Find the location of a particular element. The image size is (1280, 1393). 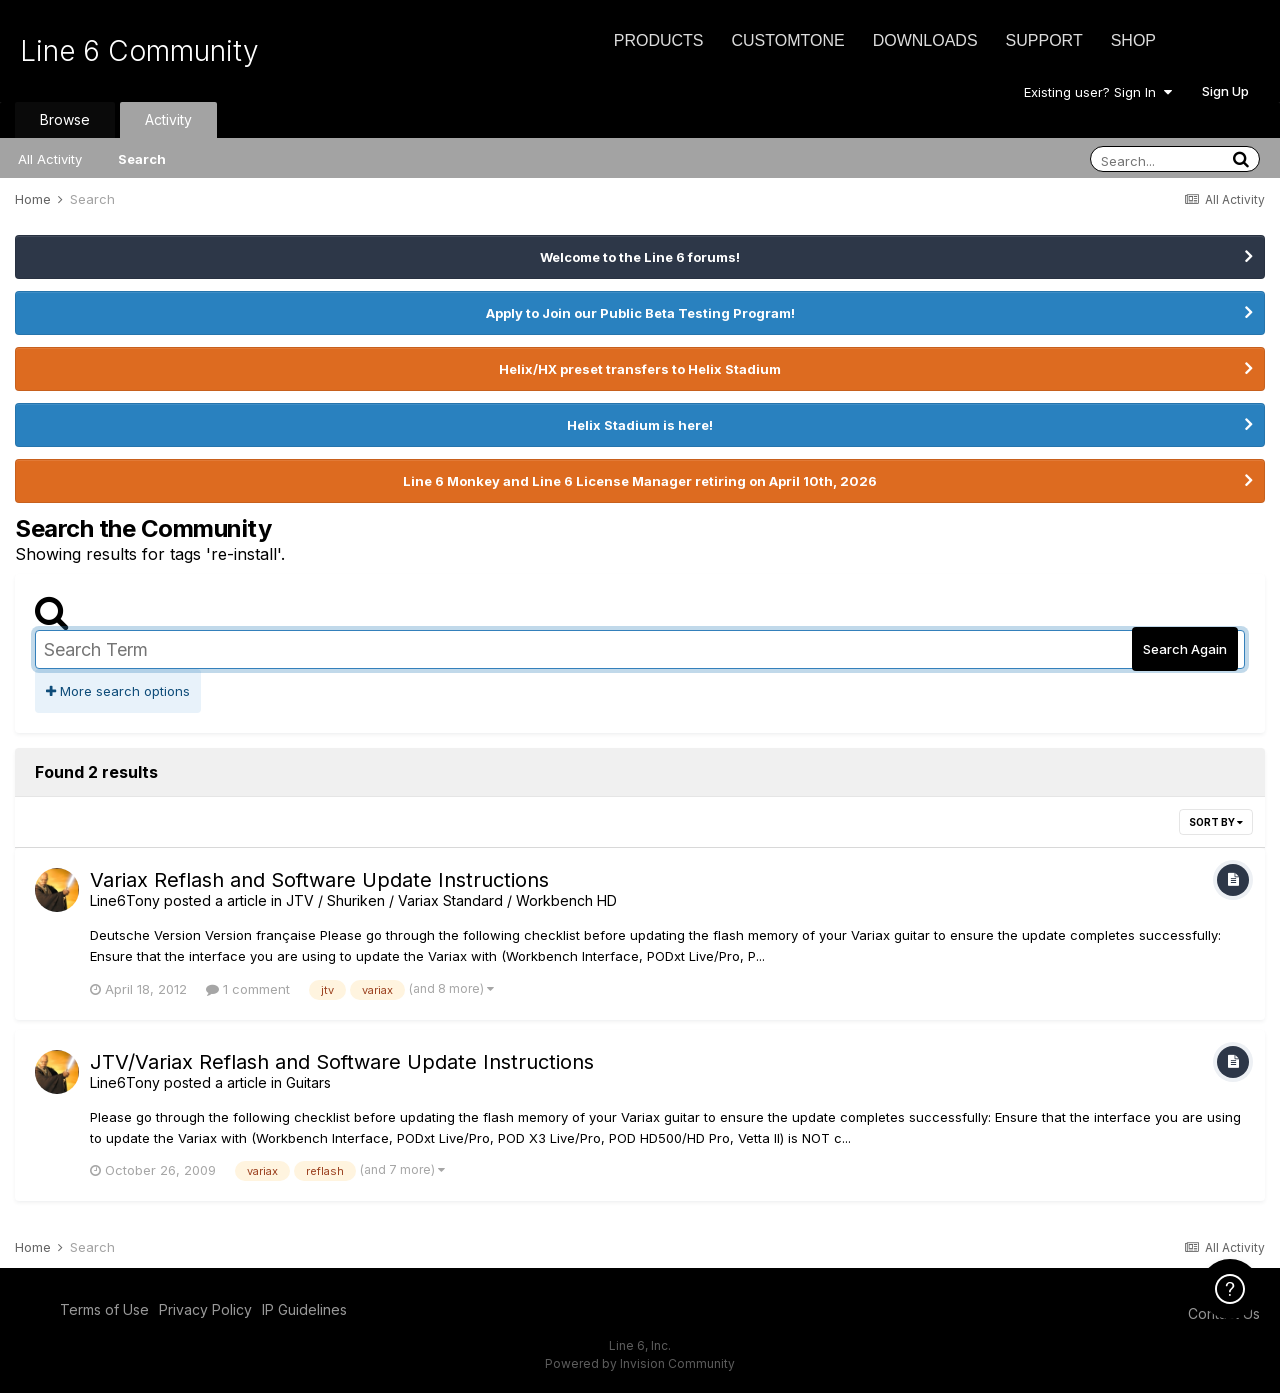

Sort By is located at coordinates (1216, 822).